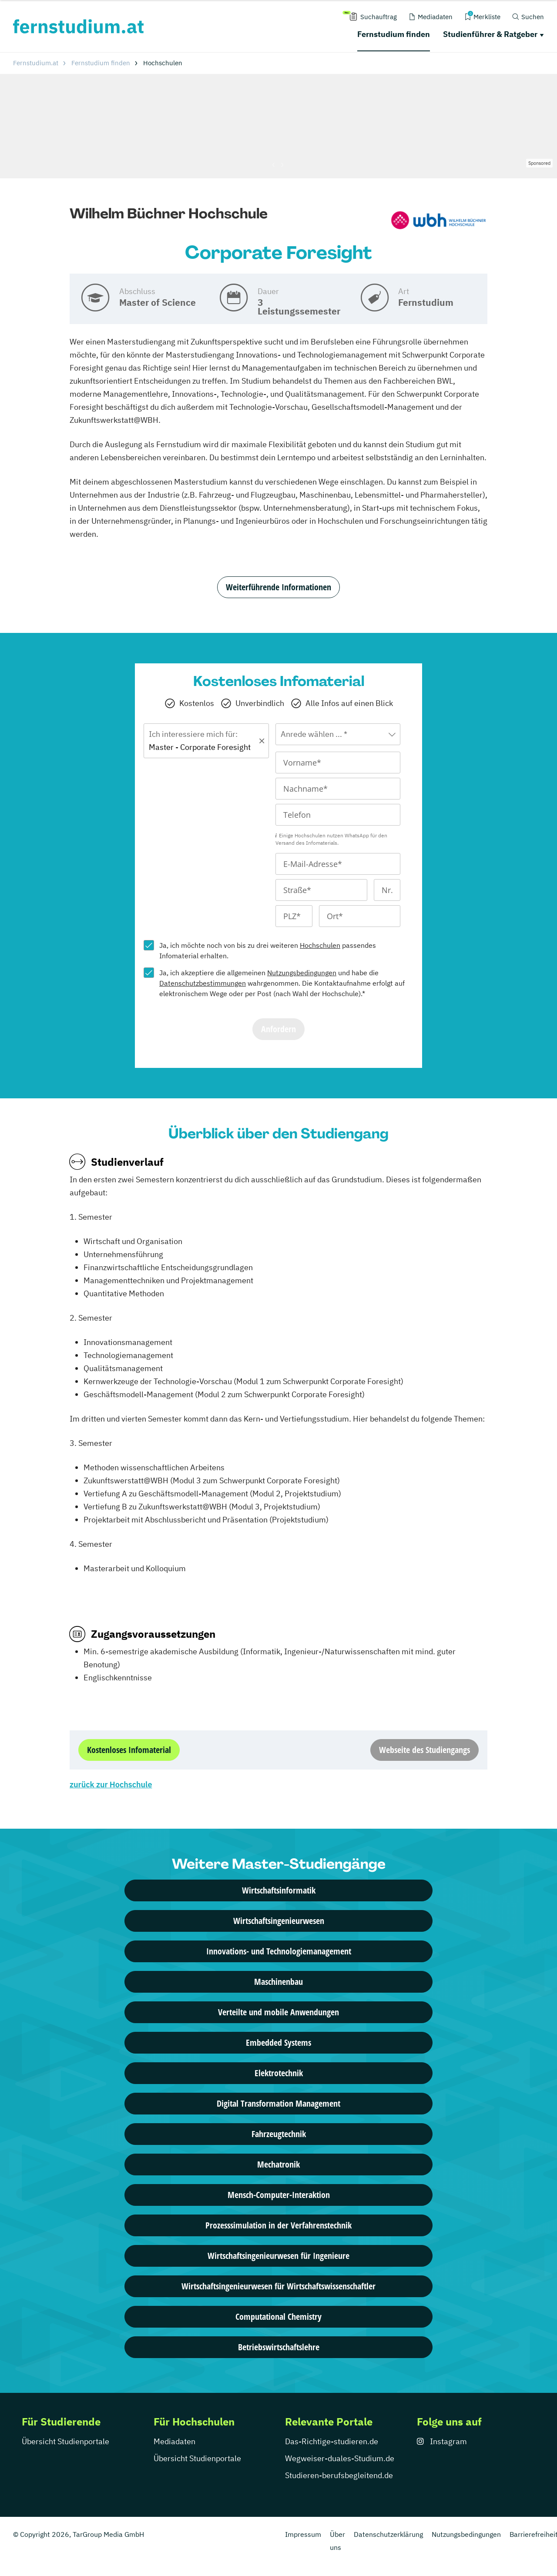  What do you see at coordinates (278, 1951) in the screenshot?
I see `Innovations- und Technologiemanagement` at bounding box center [278, 1951].